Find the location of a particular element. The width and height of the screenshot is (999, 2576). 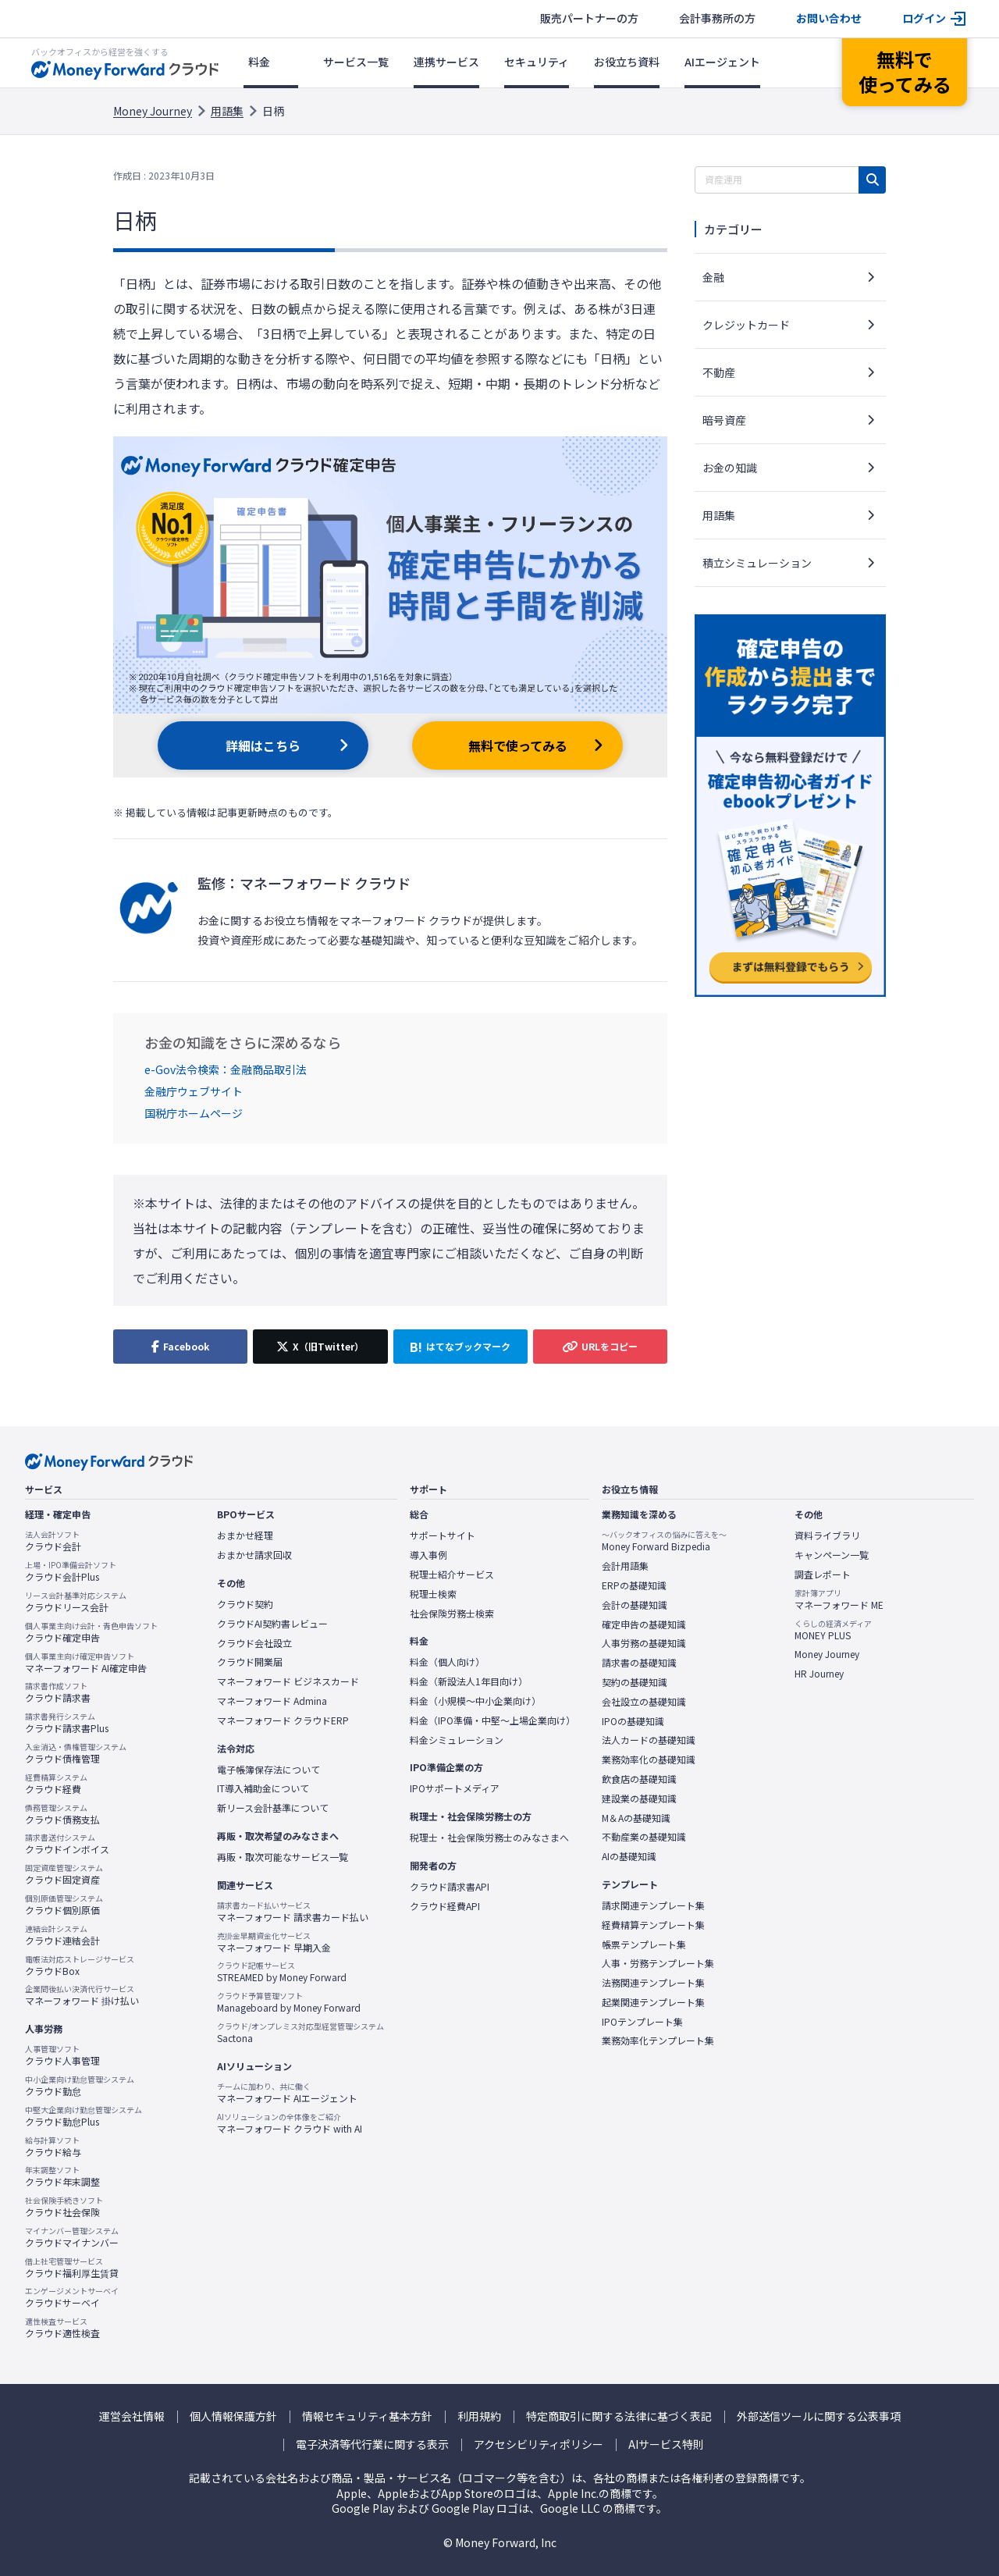

クラウド債務支払 is located at coordinates (62, 1814).